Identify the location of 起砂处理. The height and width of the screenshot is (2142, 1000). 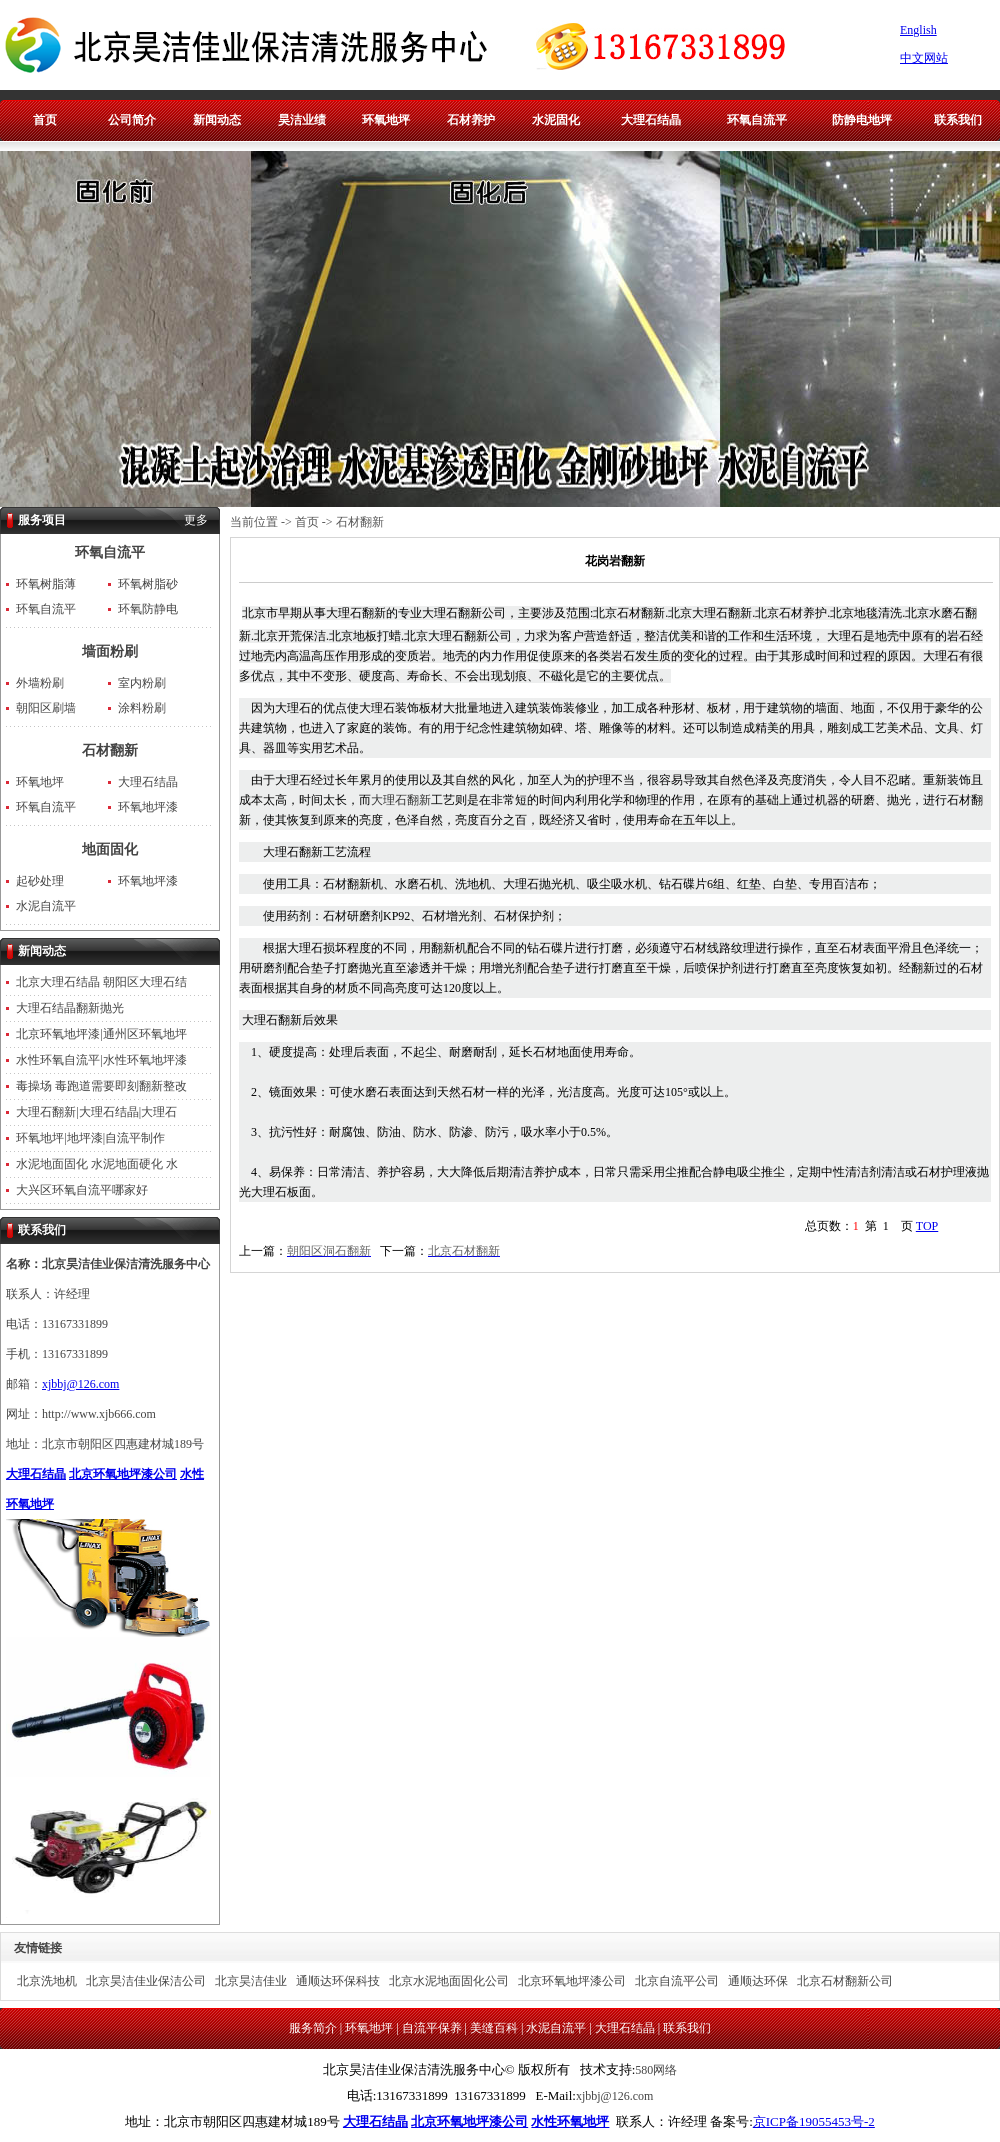
(40, 881).